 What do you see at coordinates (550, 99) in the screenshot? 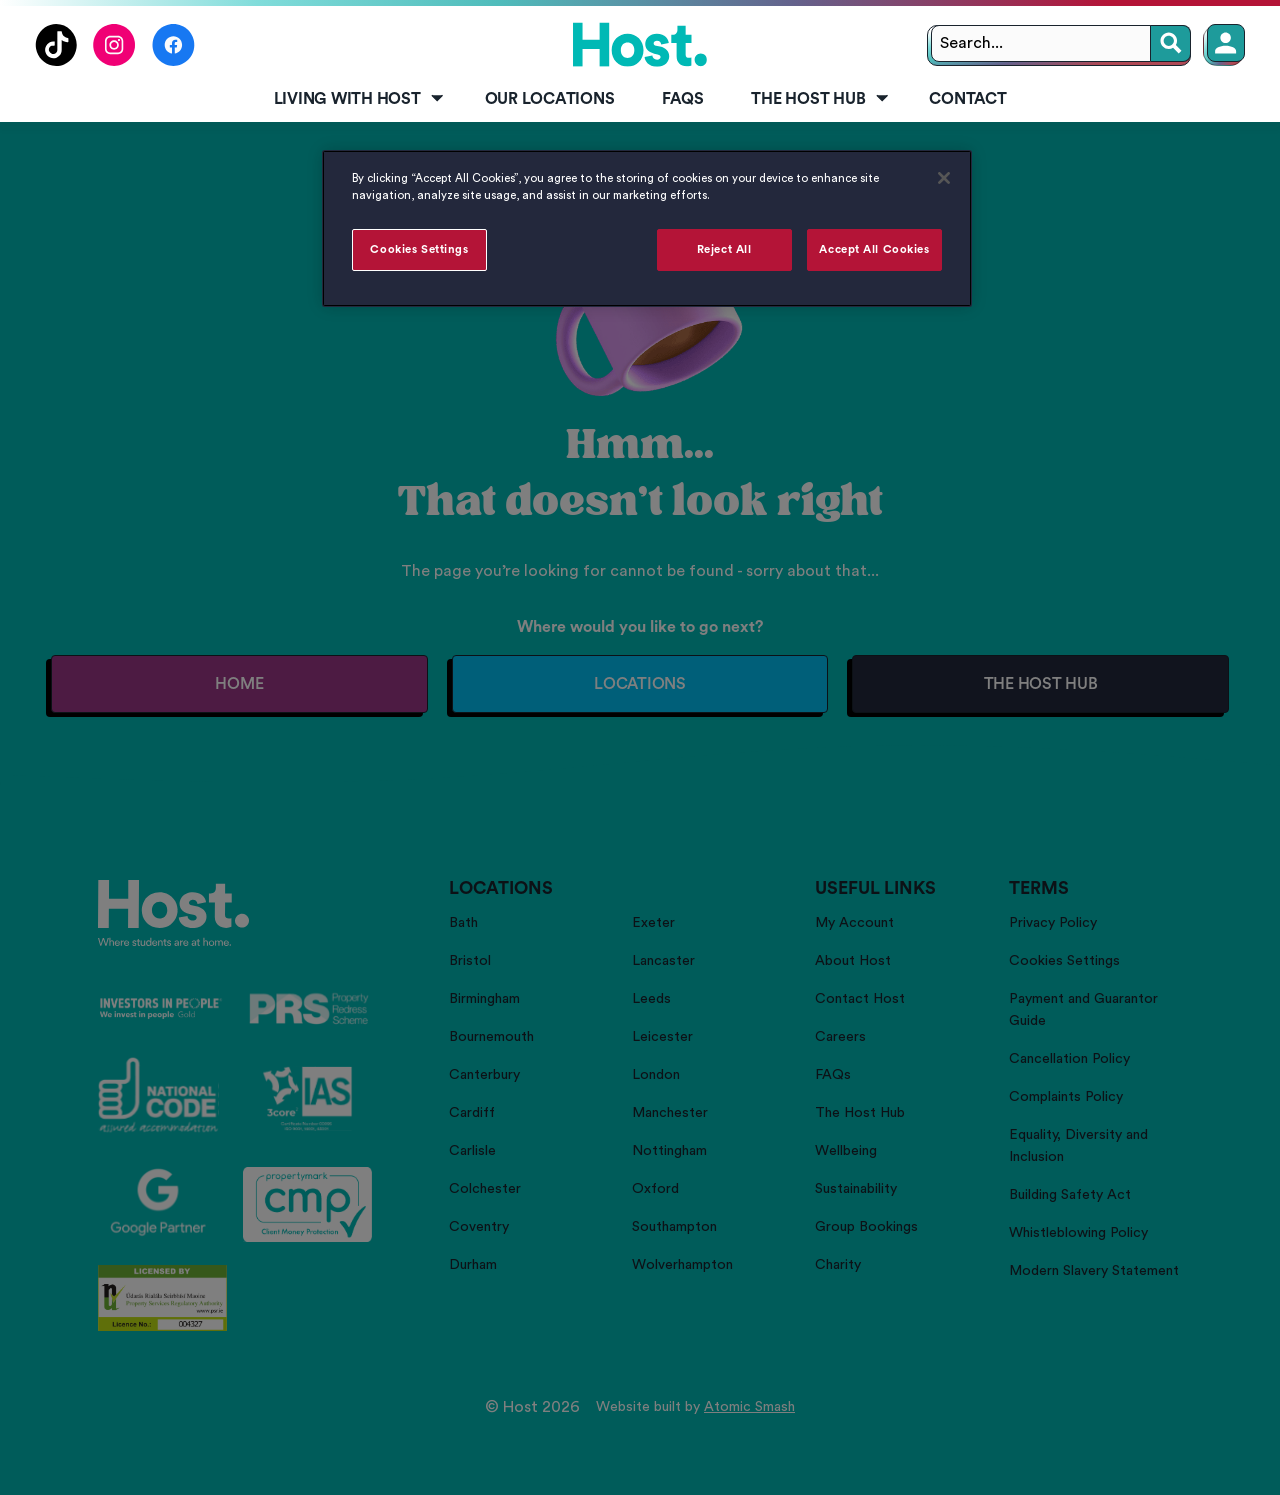
I see `Our Locations` at bounding box center [550, 99].